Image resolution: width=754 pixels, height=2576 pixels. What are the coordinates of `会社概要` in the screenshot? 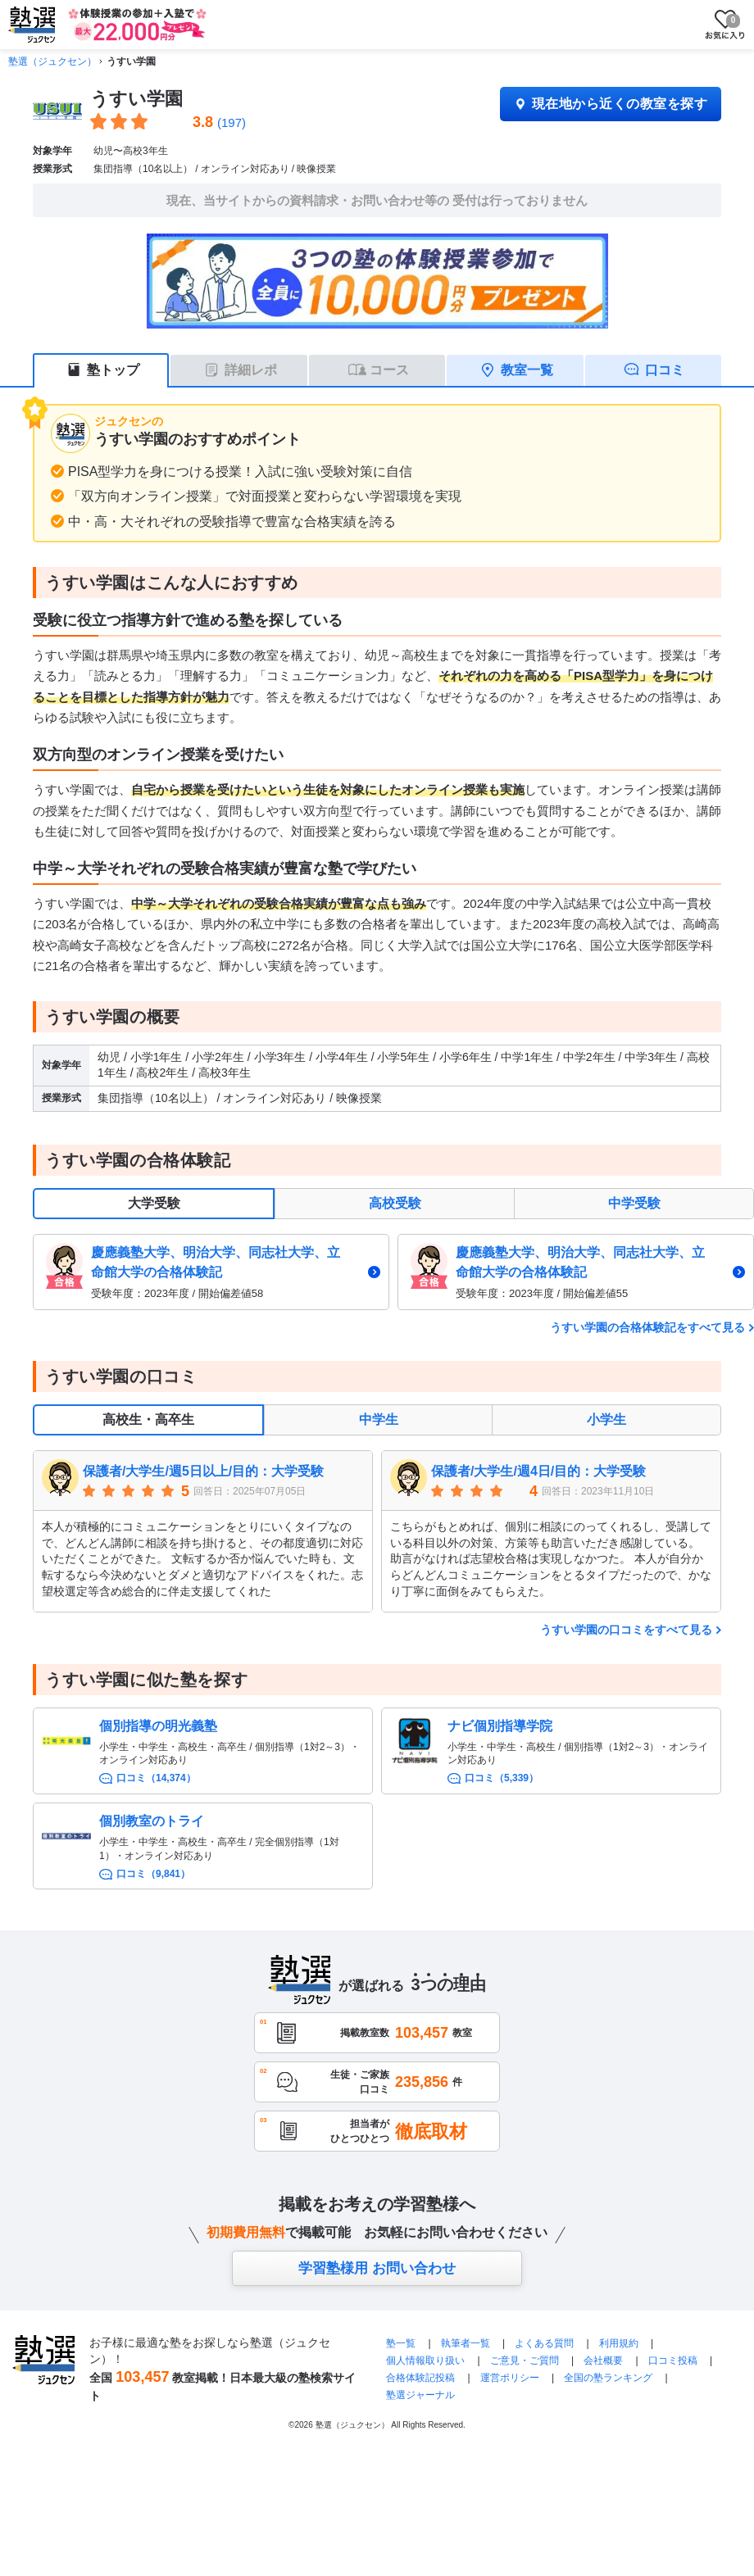 It's located at (603, 2360).